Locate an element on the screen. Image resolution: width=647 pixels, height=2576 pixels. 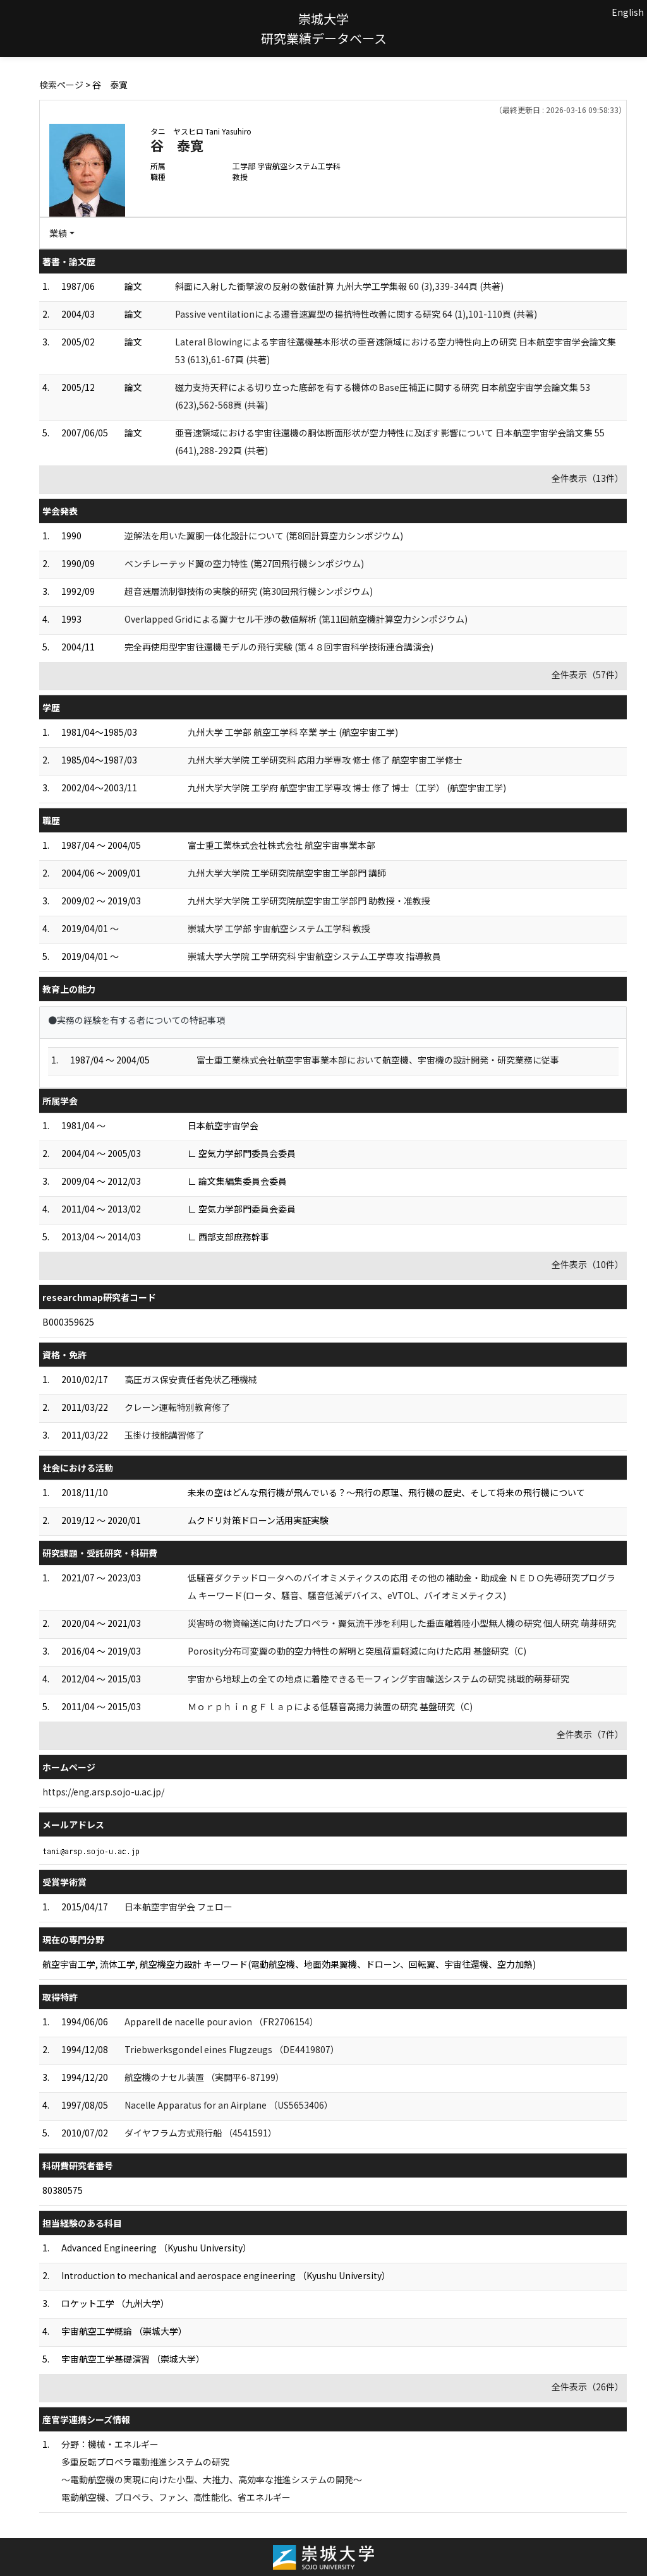
クレーン運転特別教育修了 is located at coordinates (177, 1407).